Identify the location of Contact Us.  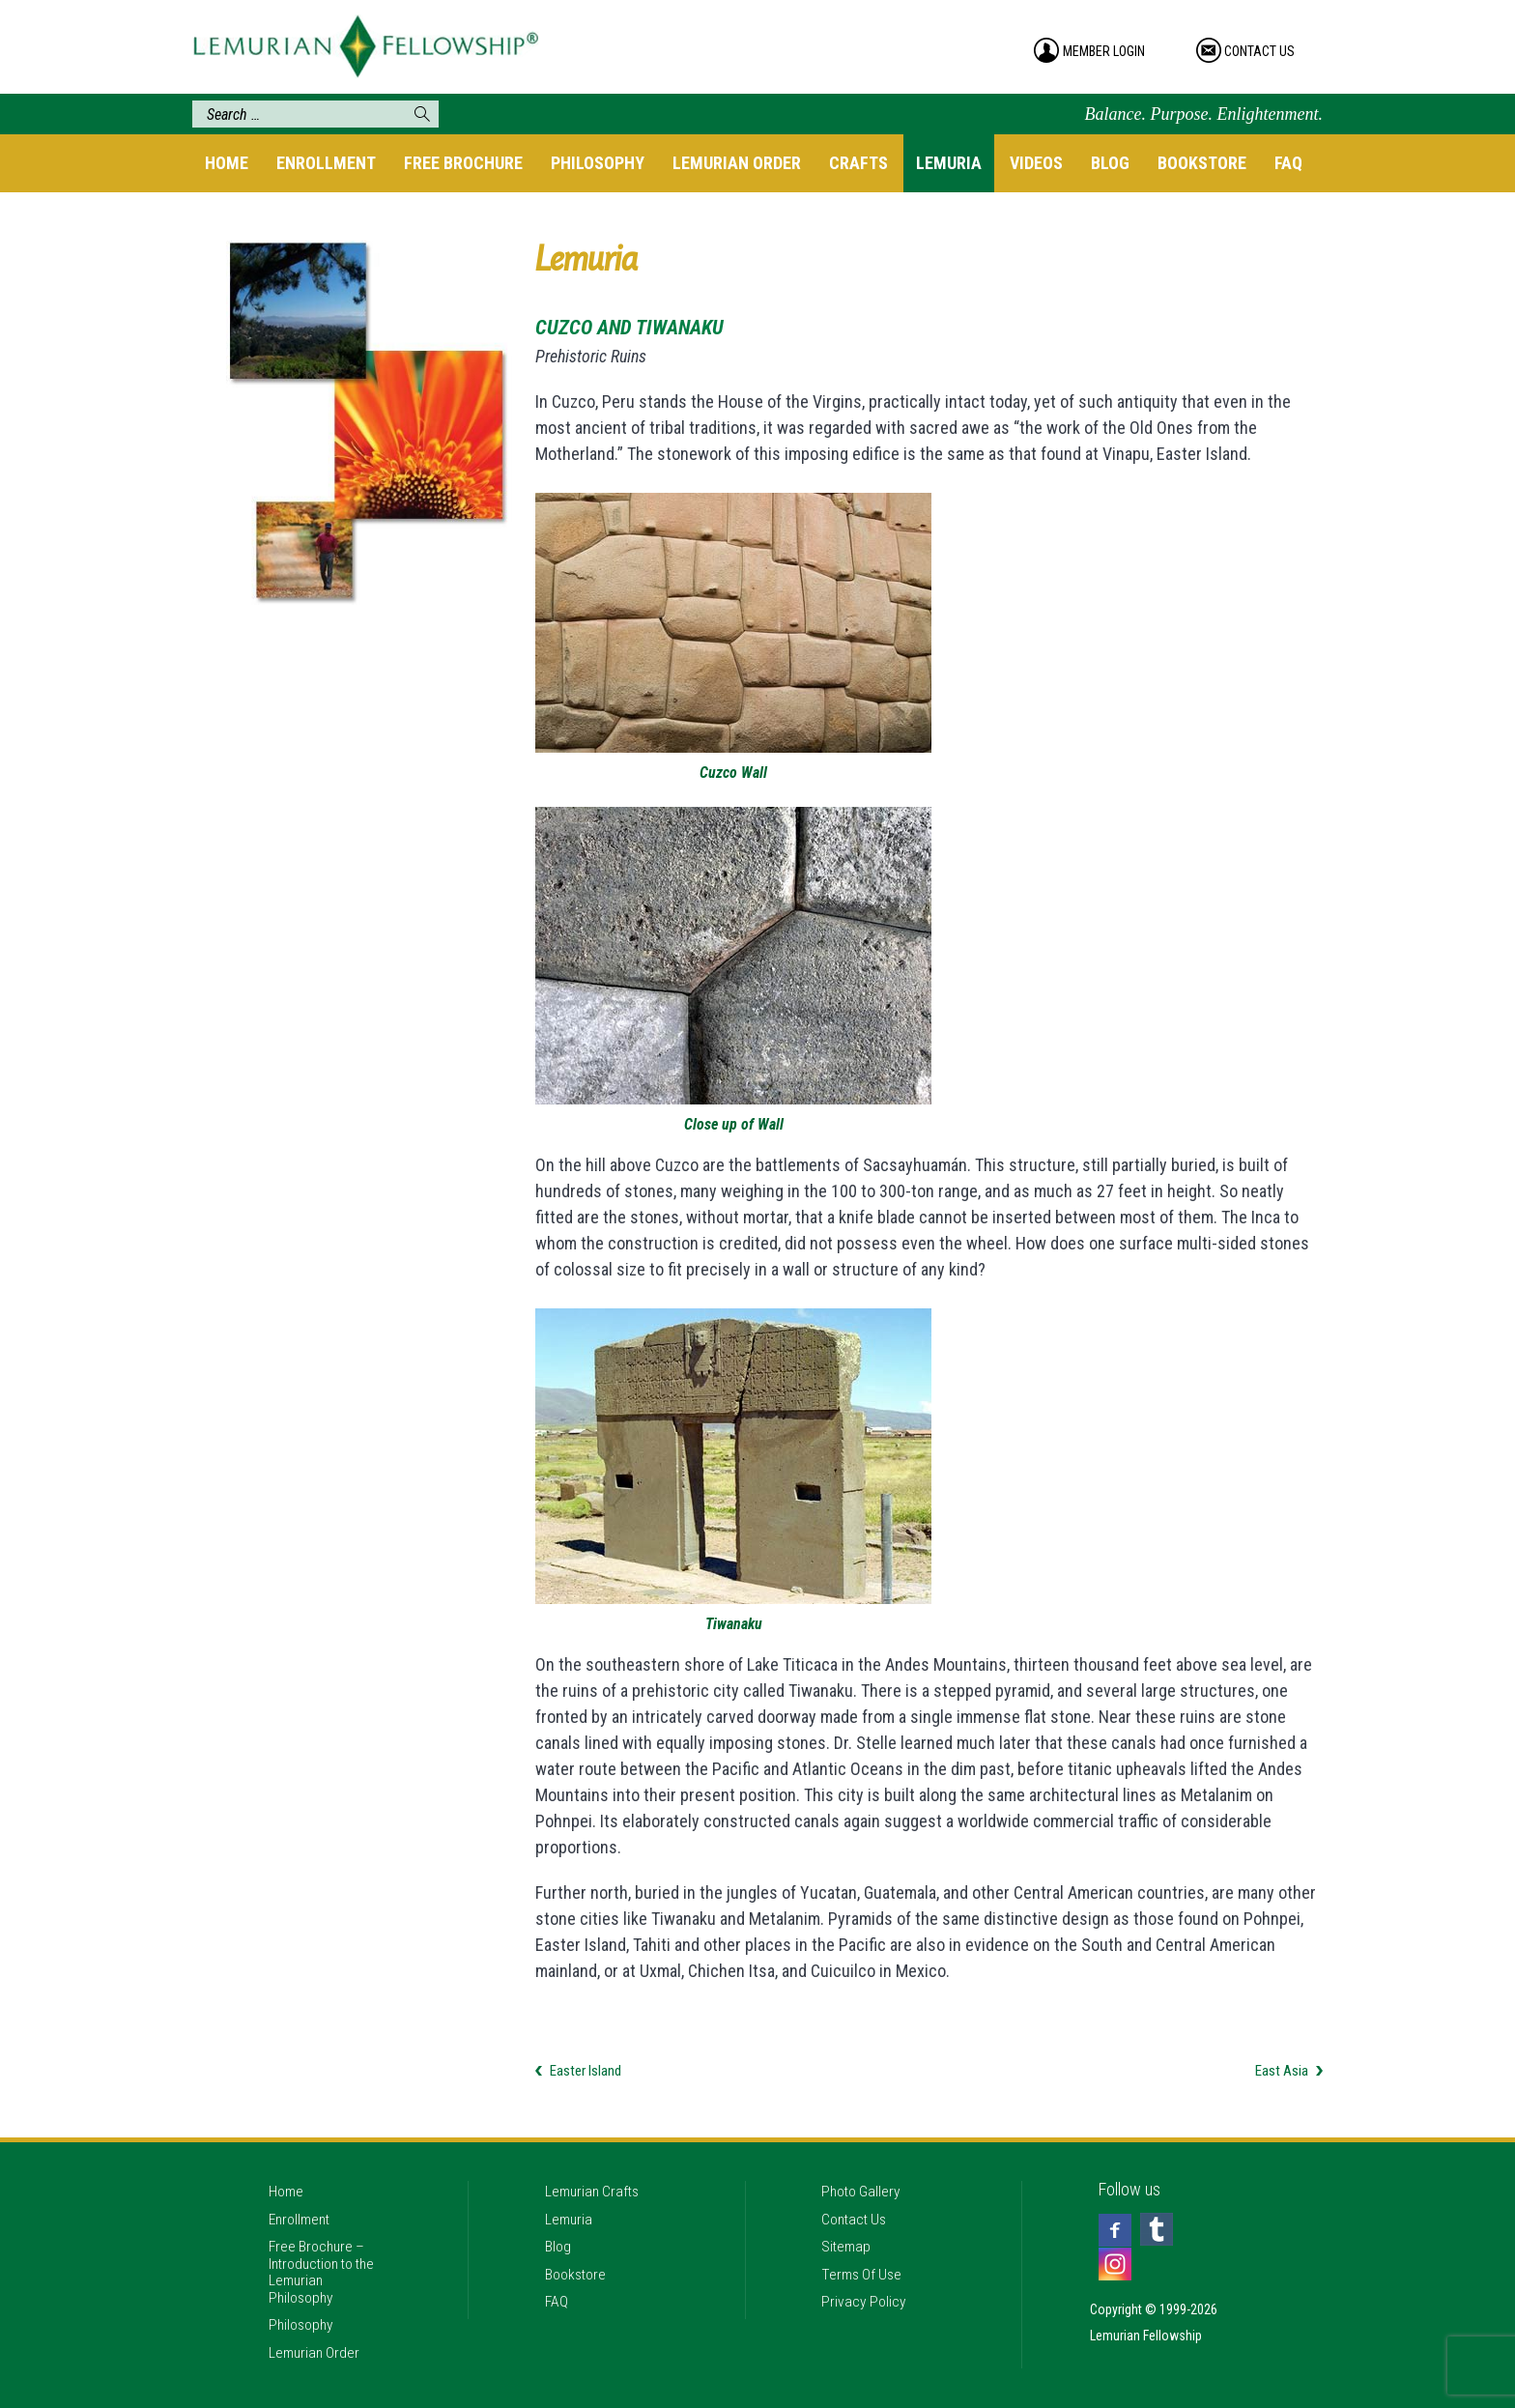
(858, 2203).